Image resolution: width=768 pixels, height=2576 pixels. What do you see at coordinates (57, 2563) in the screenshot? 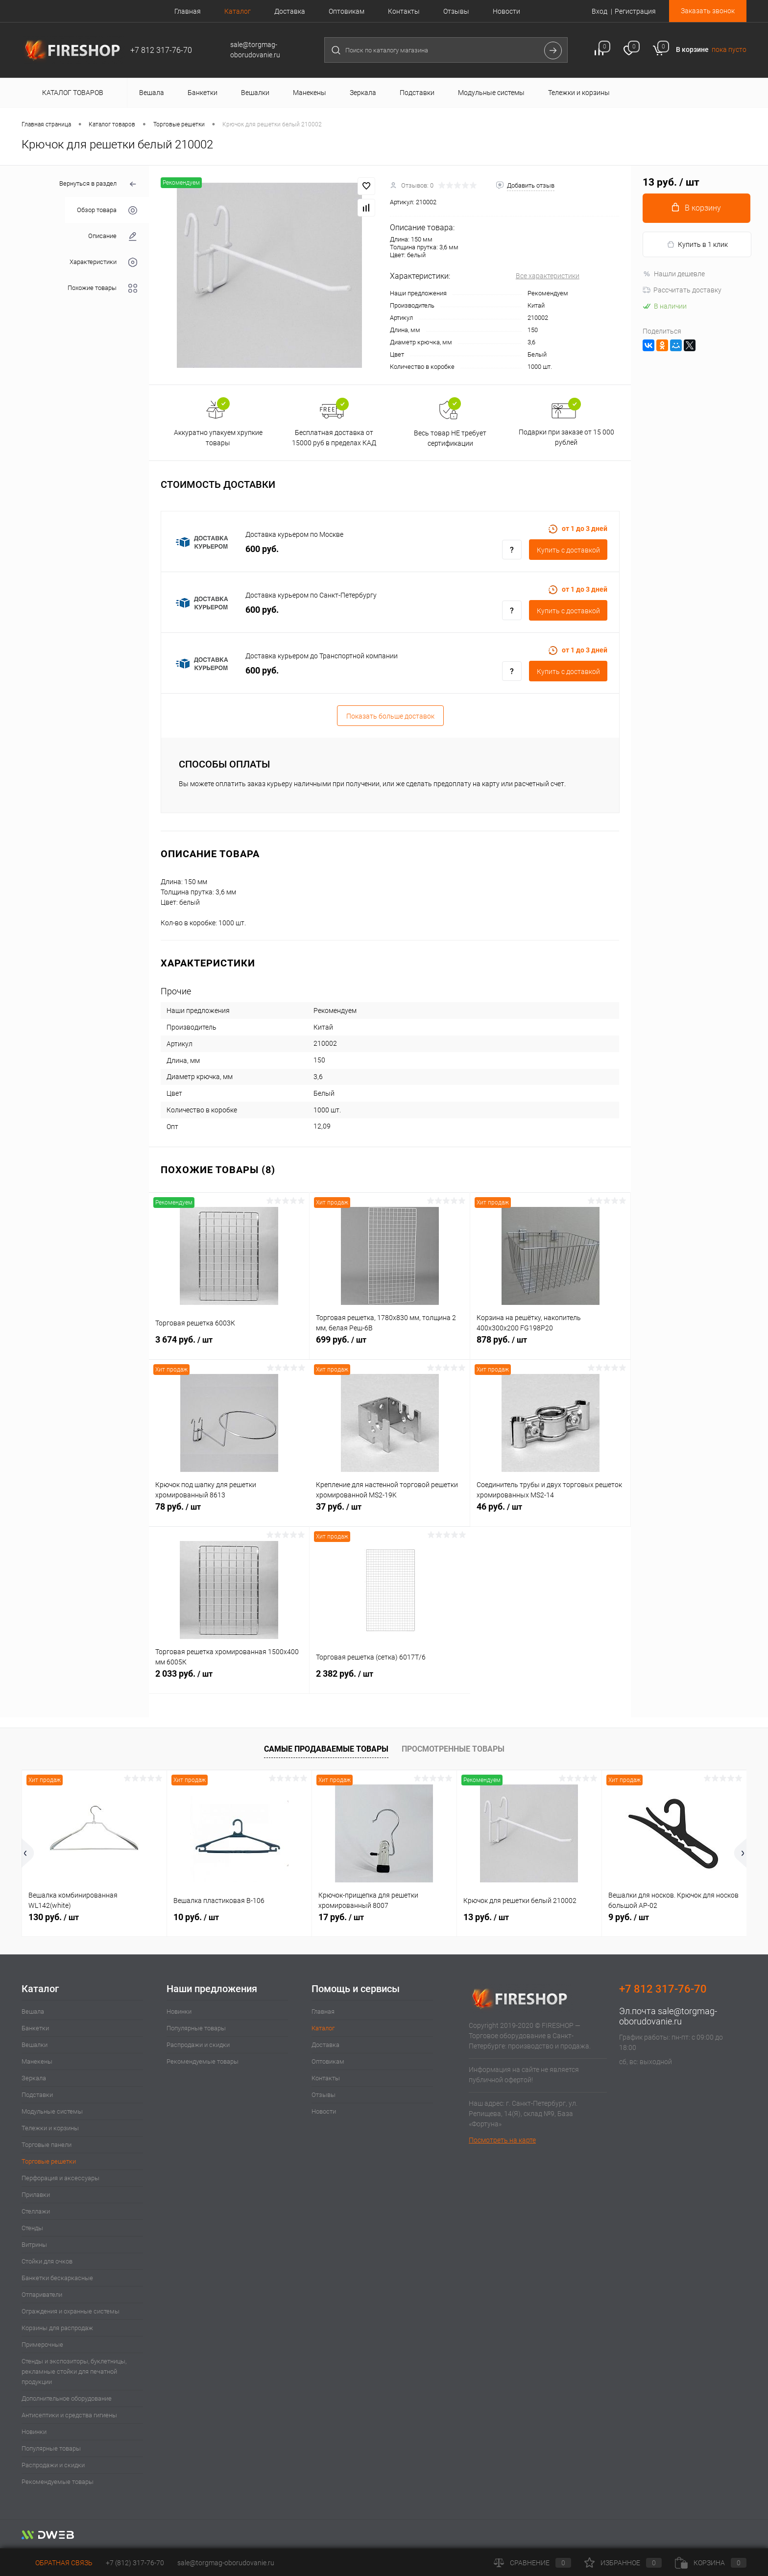
I see `Обратная связь` at bounding box center [57, 2563].